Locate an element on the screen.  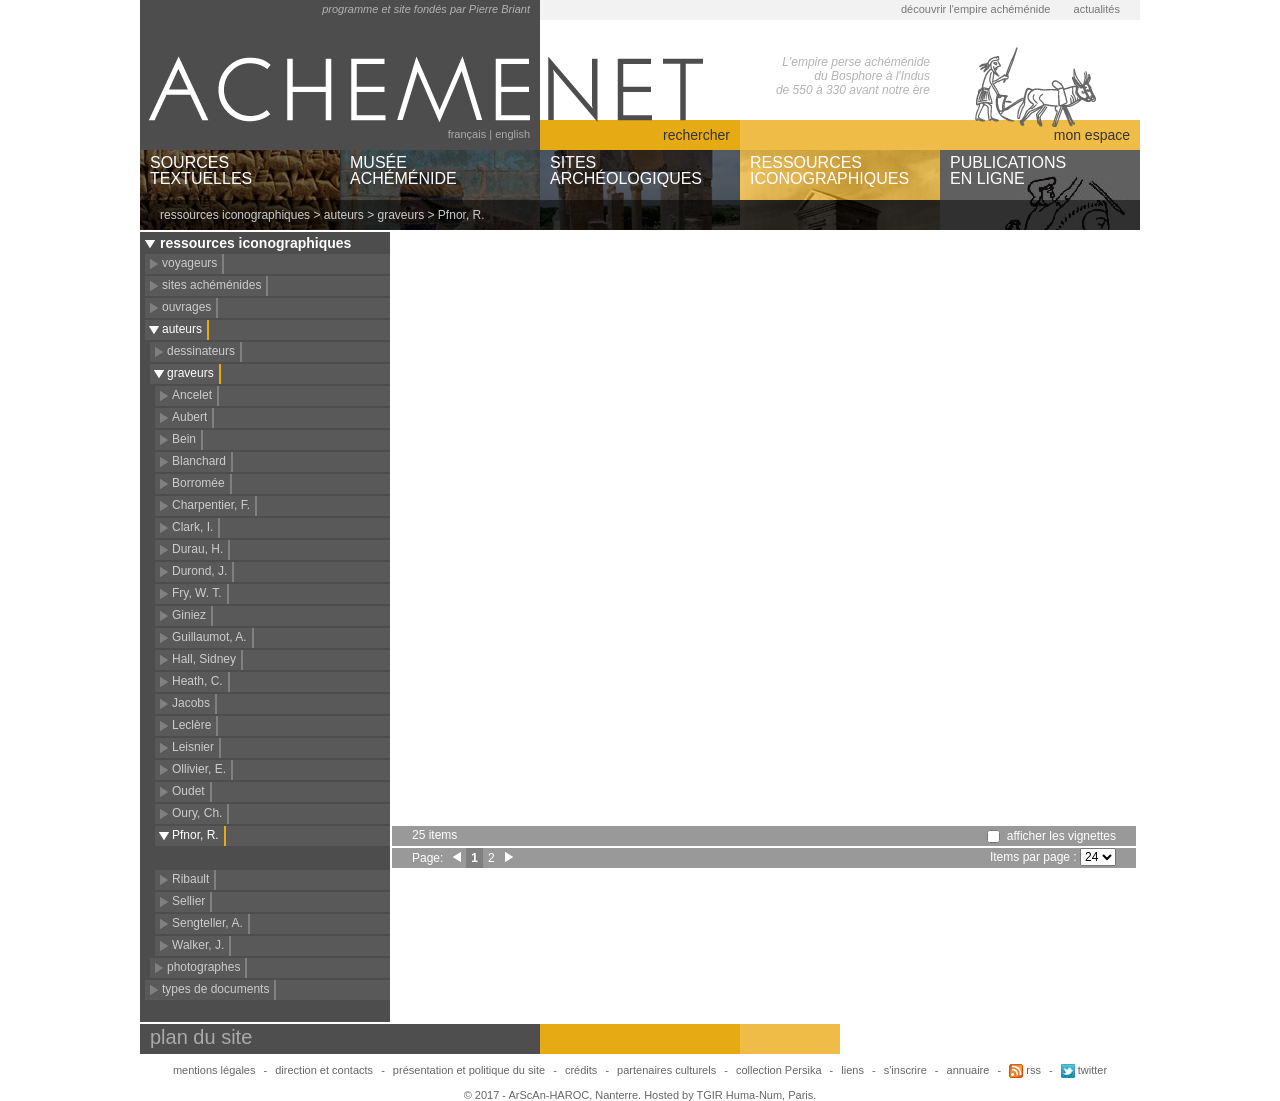
PUBLICATIONSEN LIGNE is located at coordinates (1008, 170).